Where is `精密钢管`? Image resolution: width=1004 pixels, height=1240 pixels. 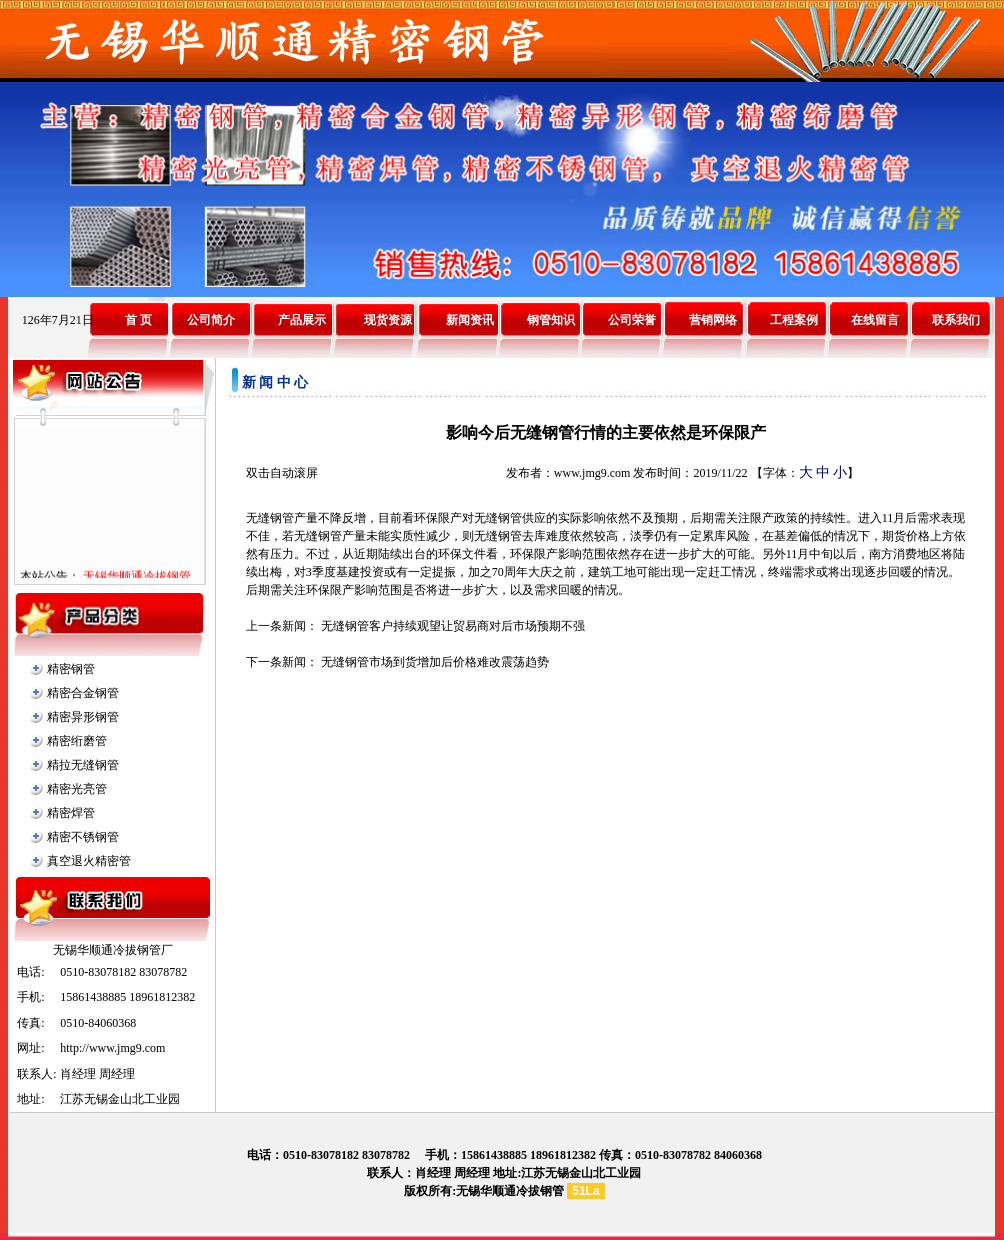 精密钢管 is located at coordinates (71, 669).